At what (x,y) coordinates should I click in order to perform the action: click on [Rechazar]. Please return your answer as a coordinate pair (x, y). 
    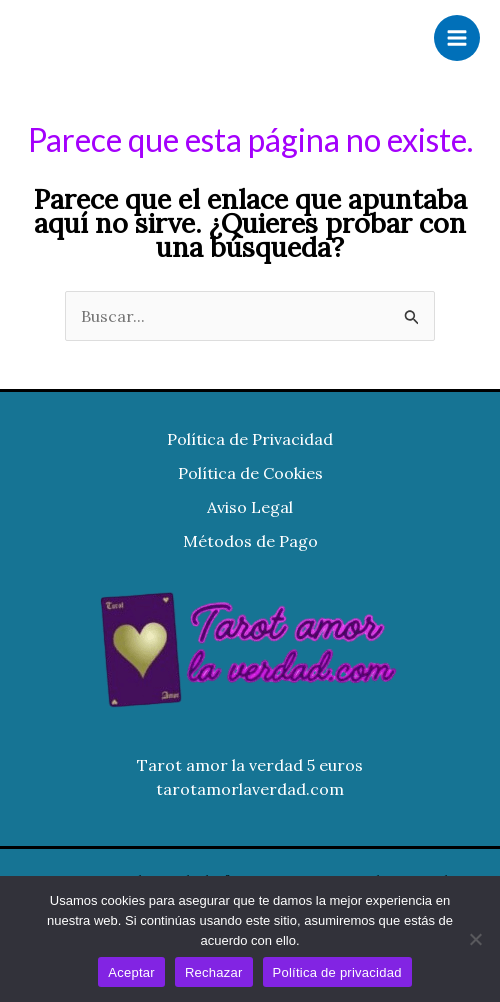
    Looking at the image, I should click on (475, 939).